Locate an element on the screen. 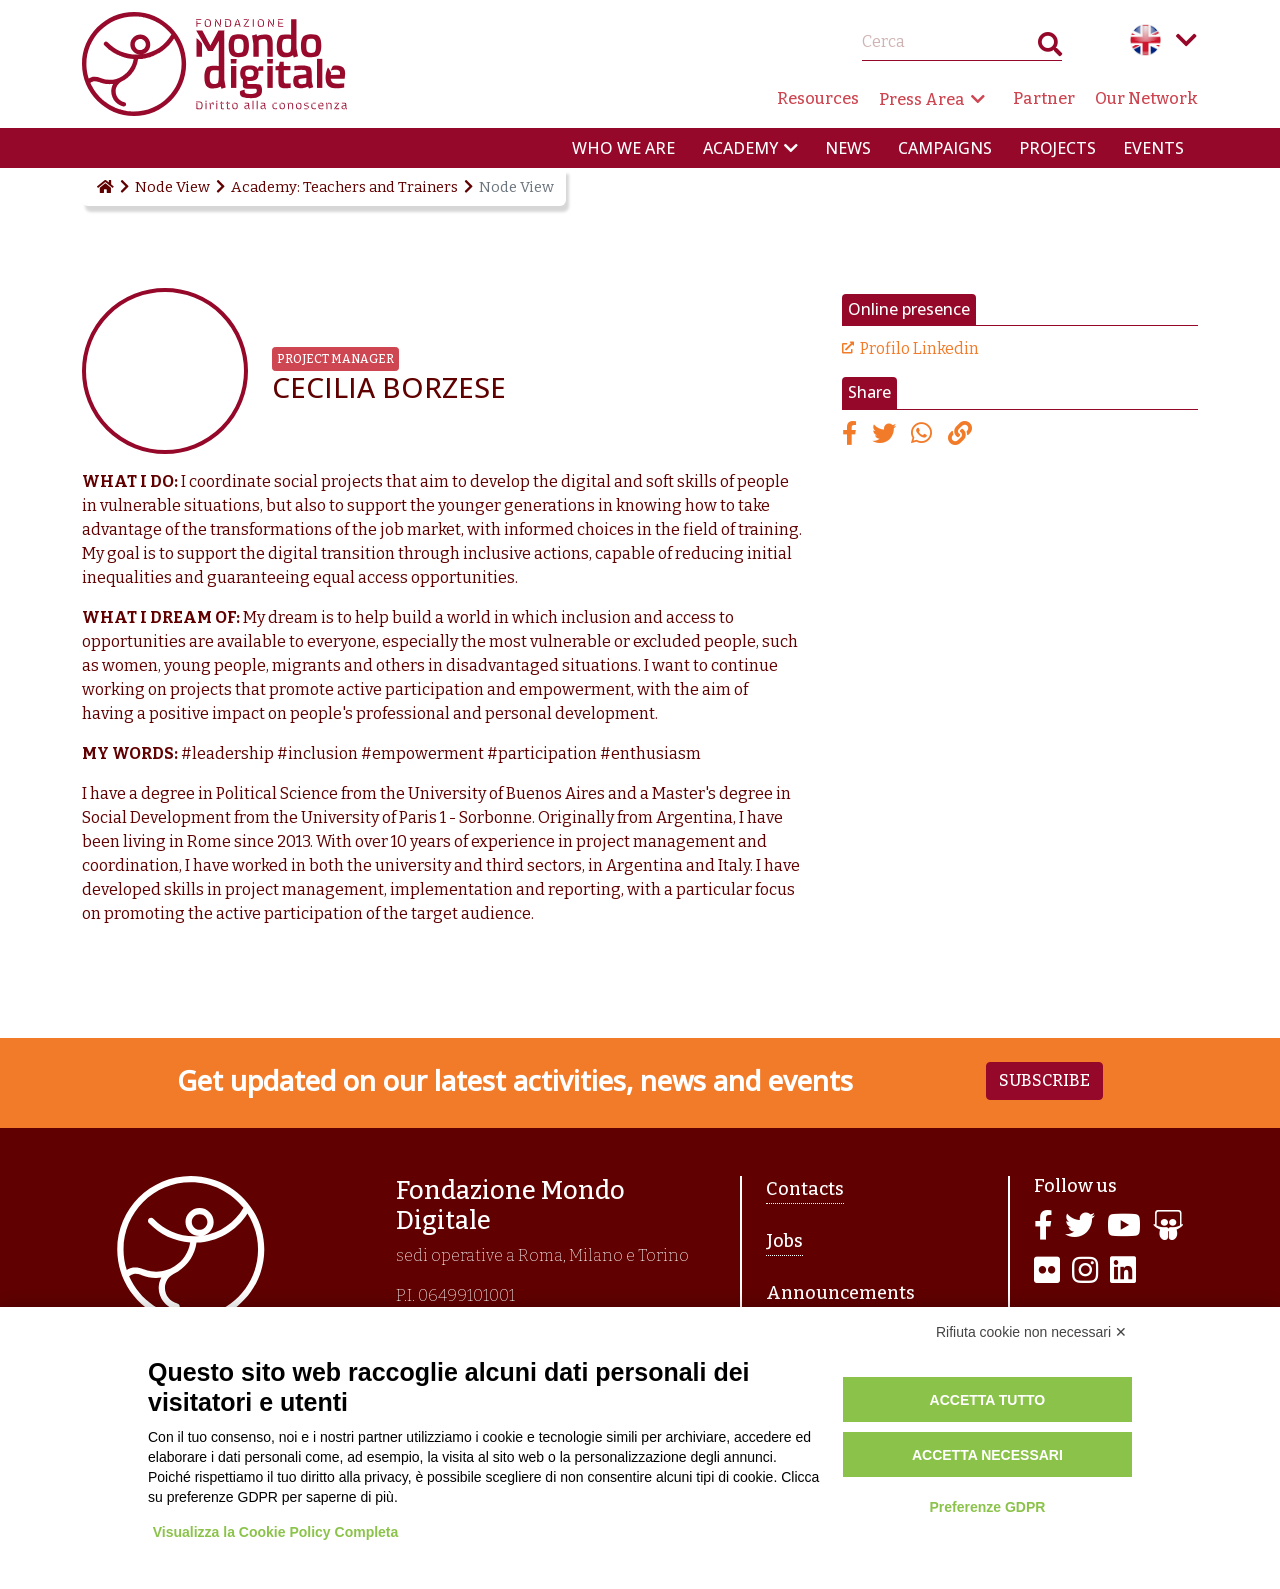 The width and height of the screenshot is (1280, 1589). Our Network is located at coordinates (1146, 98).